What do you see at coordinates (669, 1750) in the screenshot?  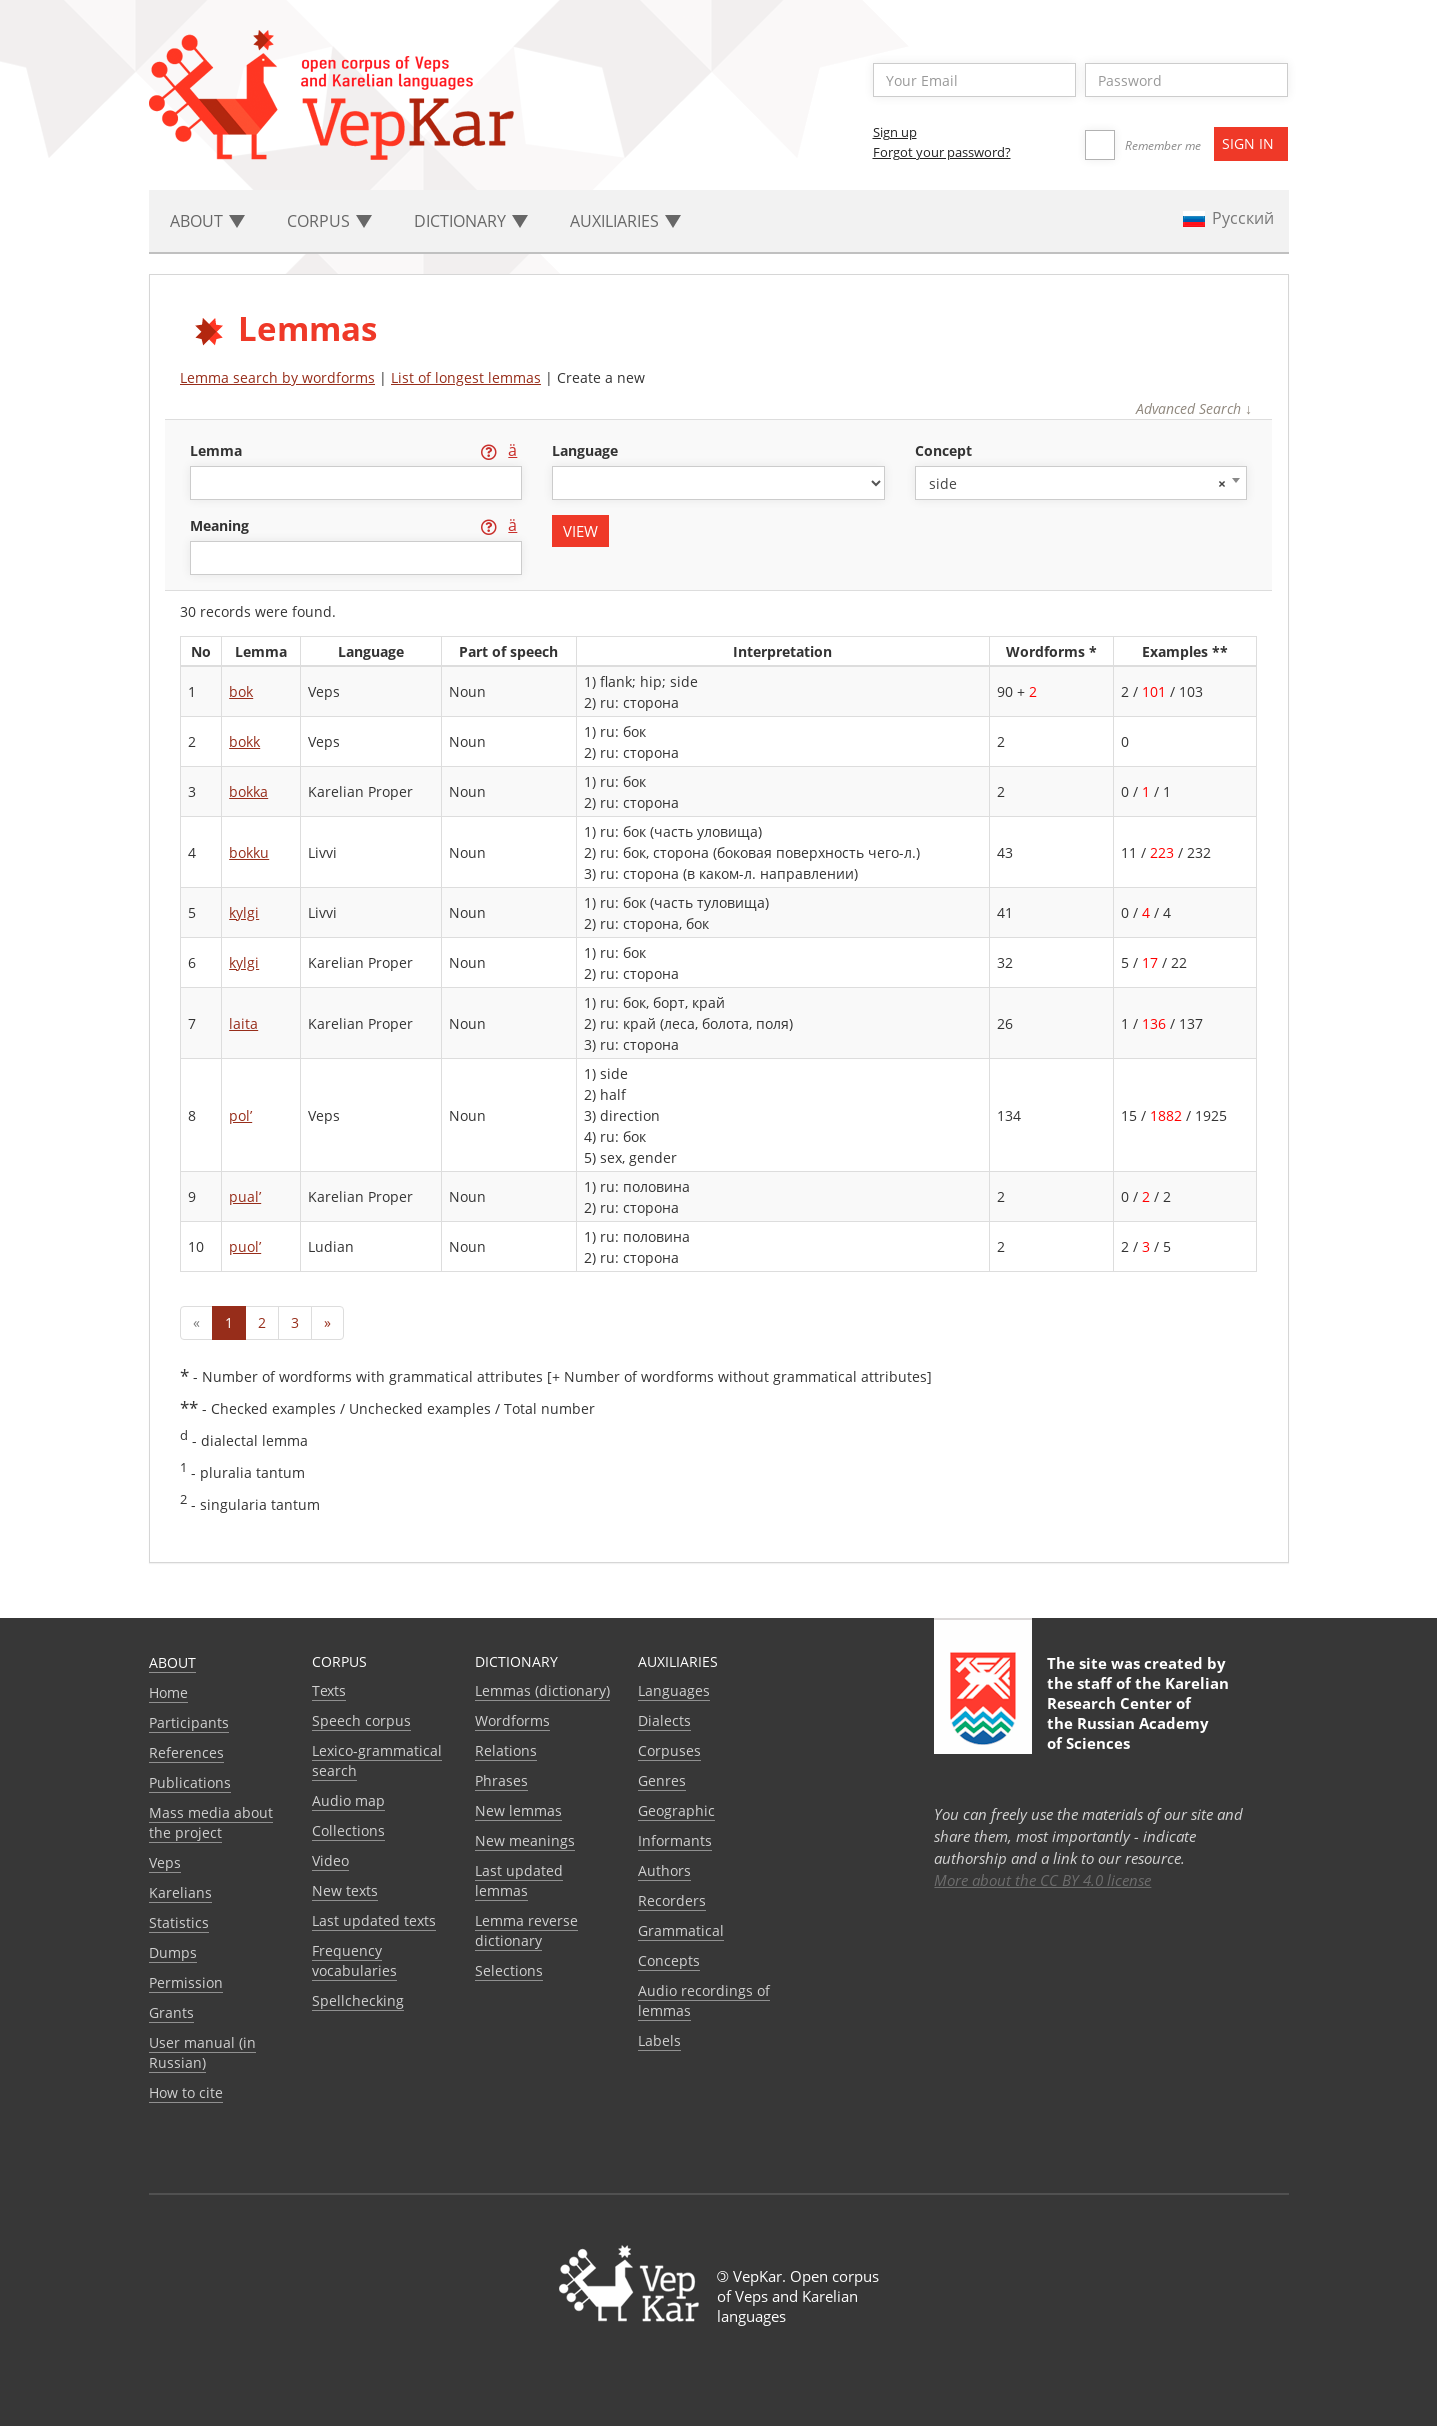 I see `Corpuses` at bounding box center [669, 1750].